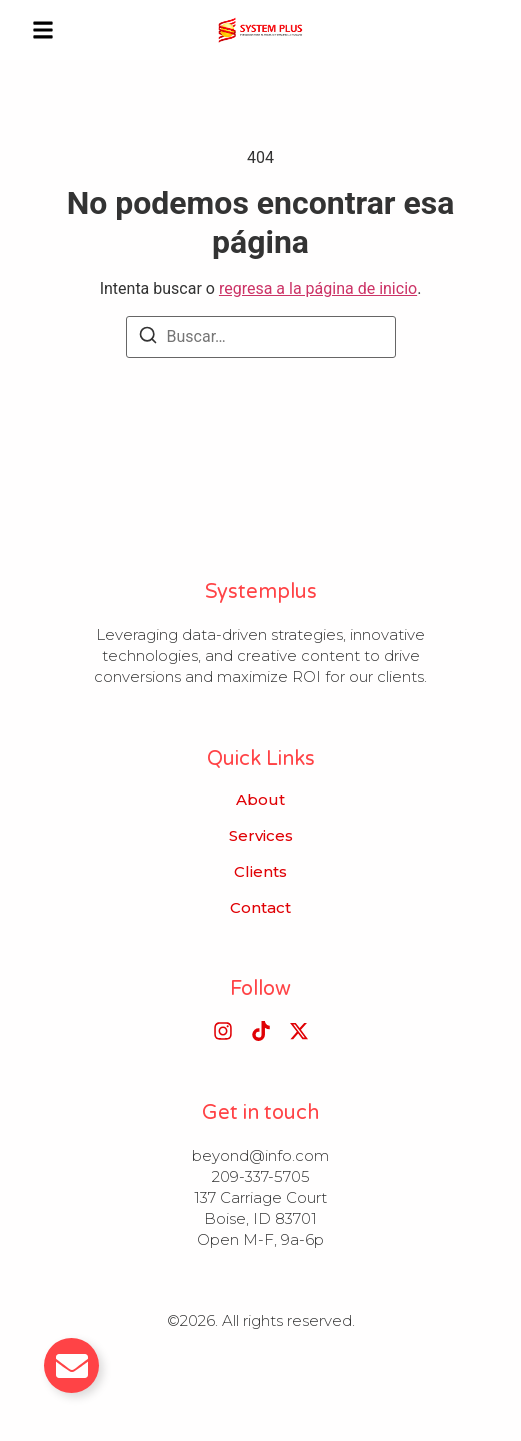 This screenshot has height=1441, width=521. I want to click on Clients, so click(260, 872).